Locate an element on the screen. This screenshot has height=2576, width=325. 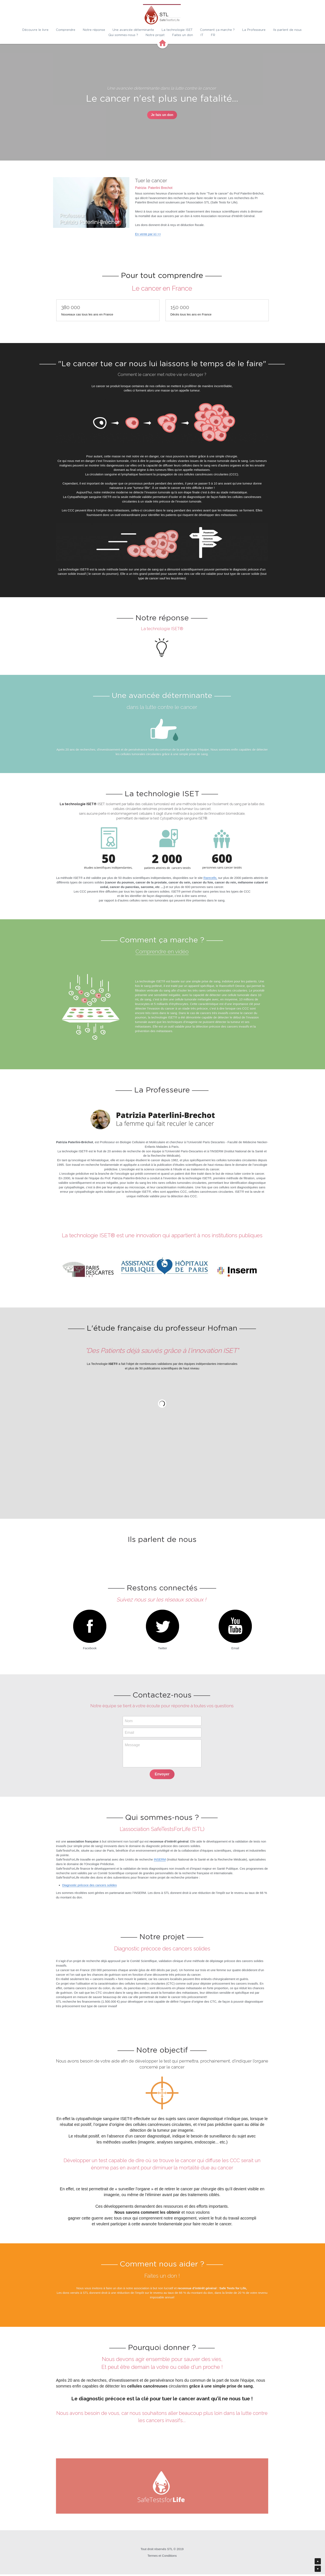
Nom is located at coordinates (129, 1722).